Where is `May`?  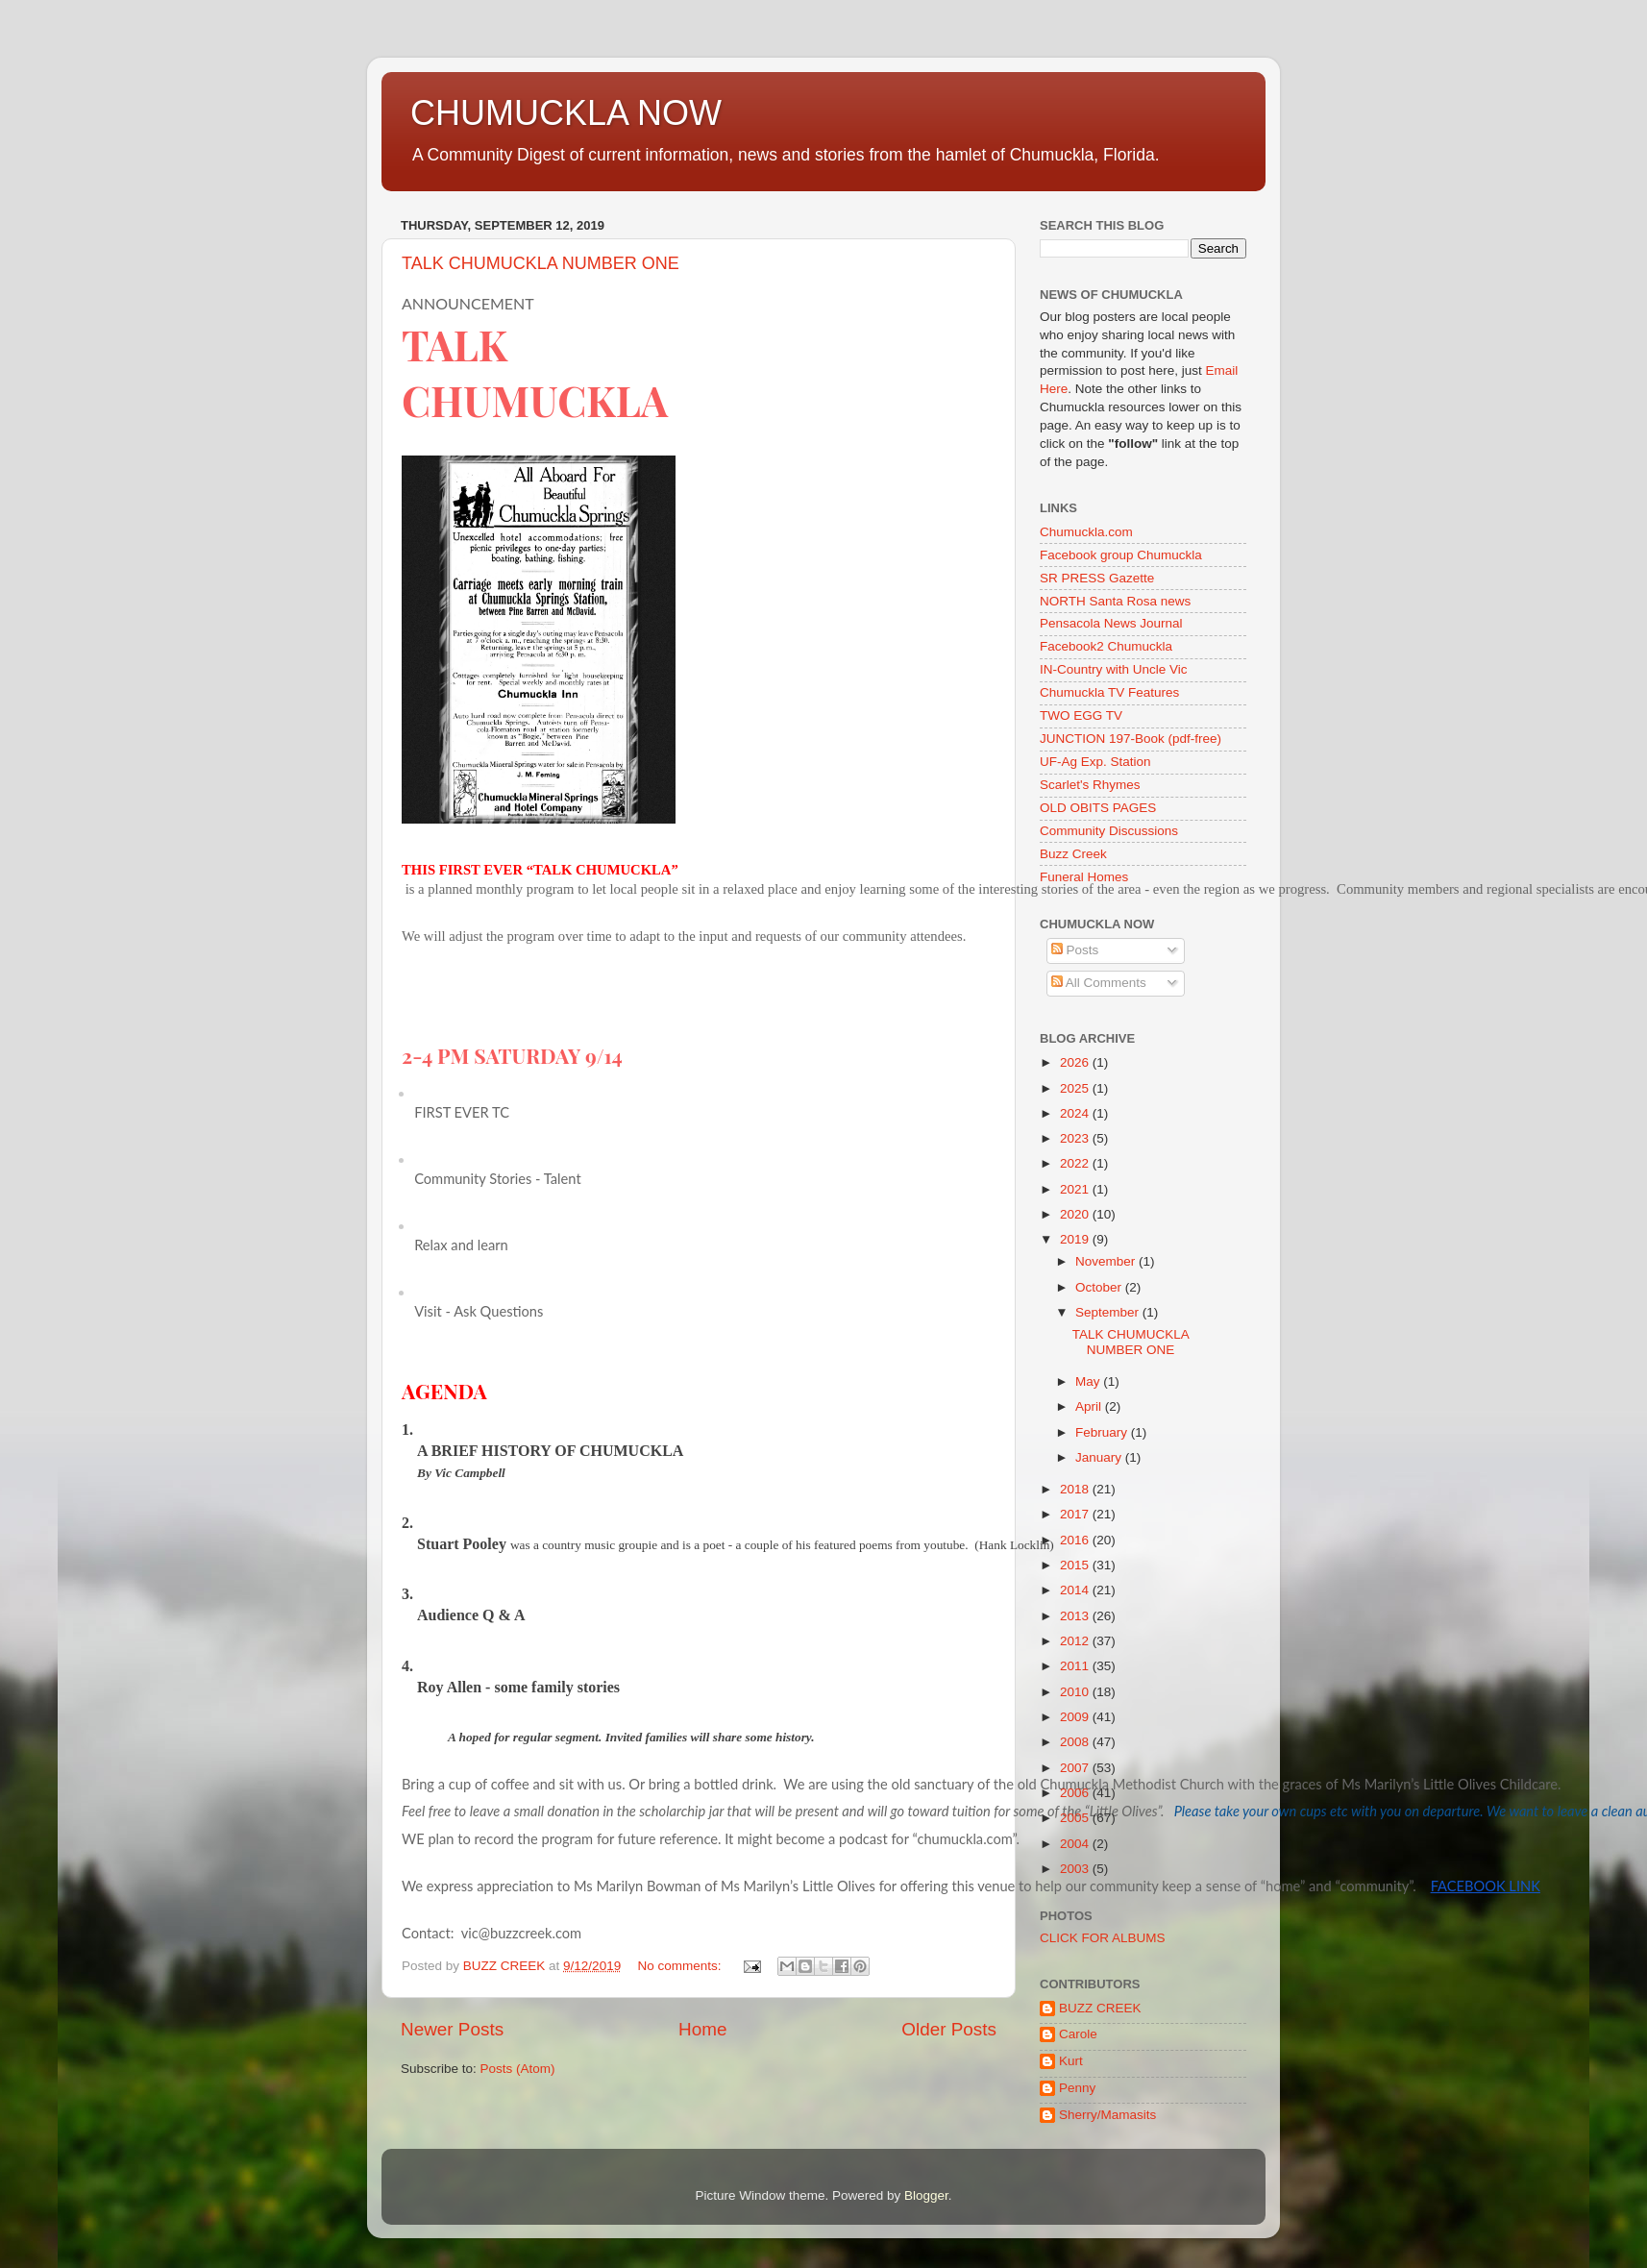
May is located at coordinates (1089, 1381).